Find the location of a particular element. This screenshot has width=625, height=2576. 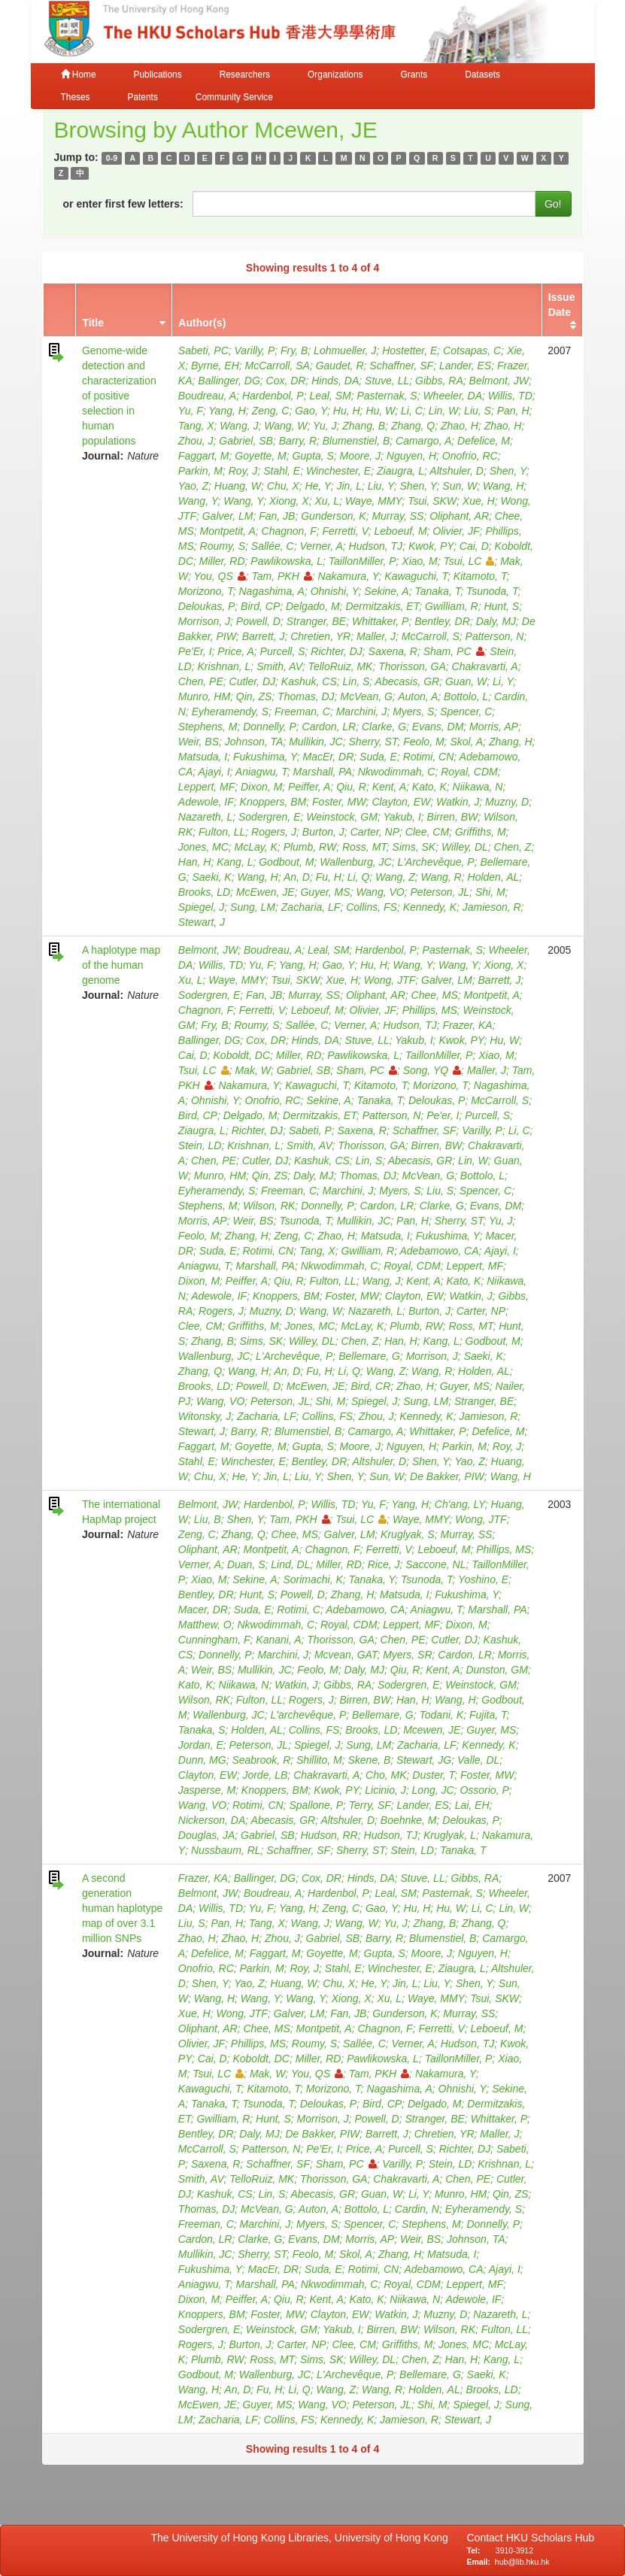

TelloRuiz, MK is located at coordinates (340, 666).